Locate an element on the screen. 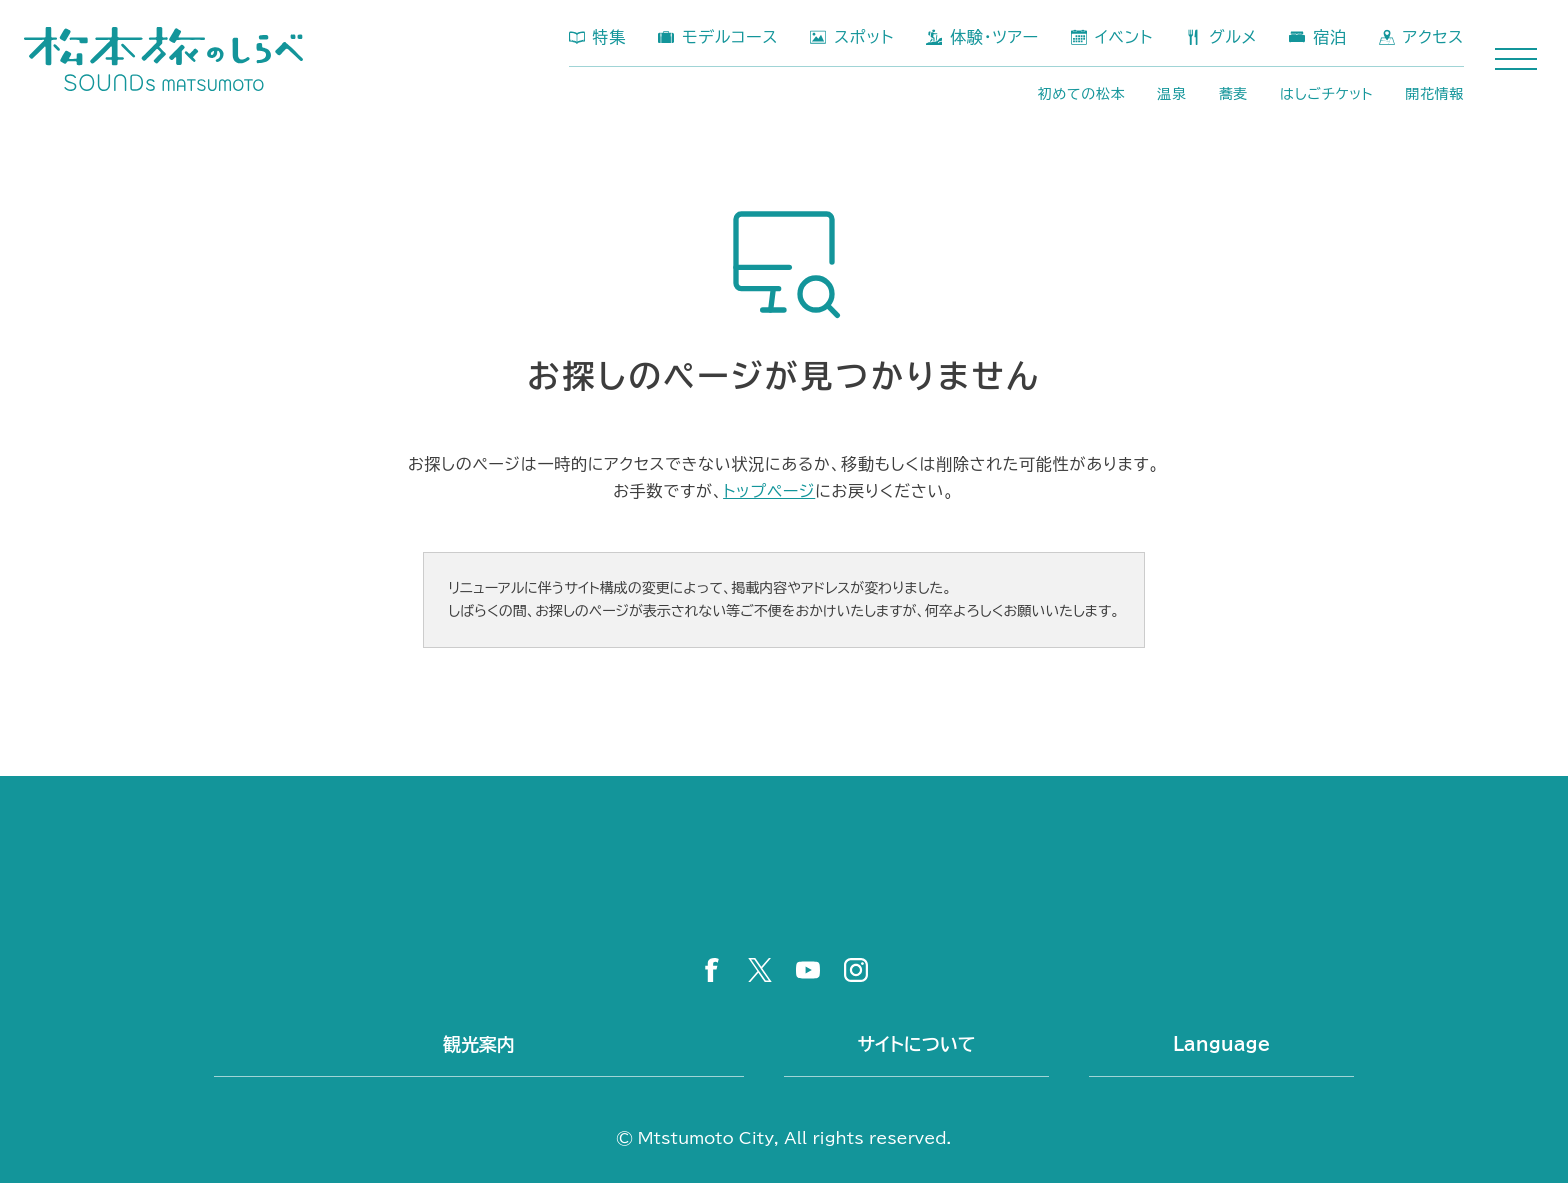  宿泊 is located at coordinates (1330, 37).